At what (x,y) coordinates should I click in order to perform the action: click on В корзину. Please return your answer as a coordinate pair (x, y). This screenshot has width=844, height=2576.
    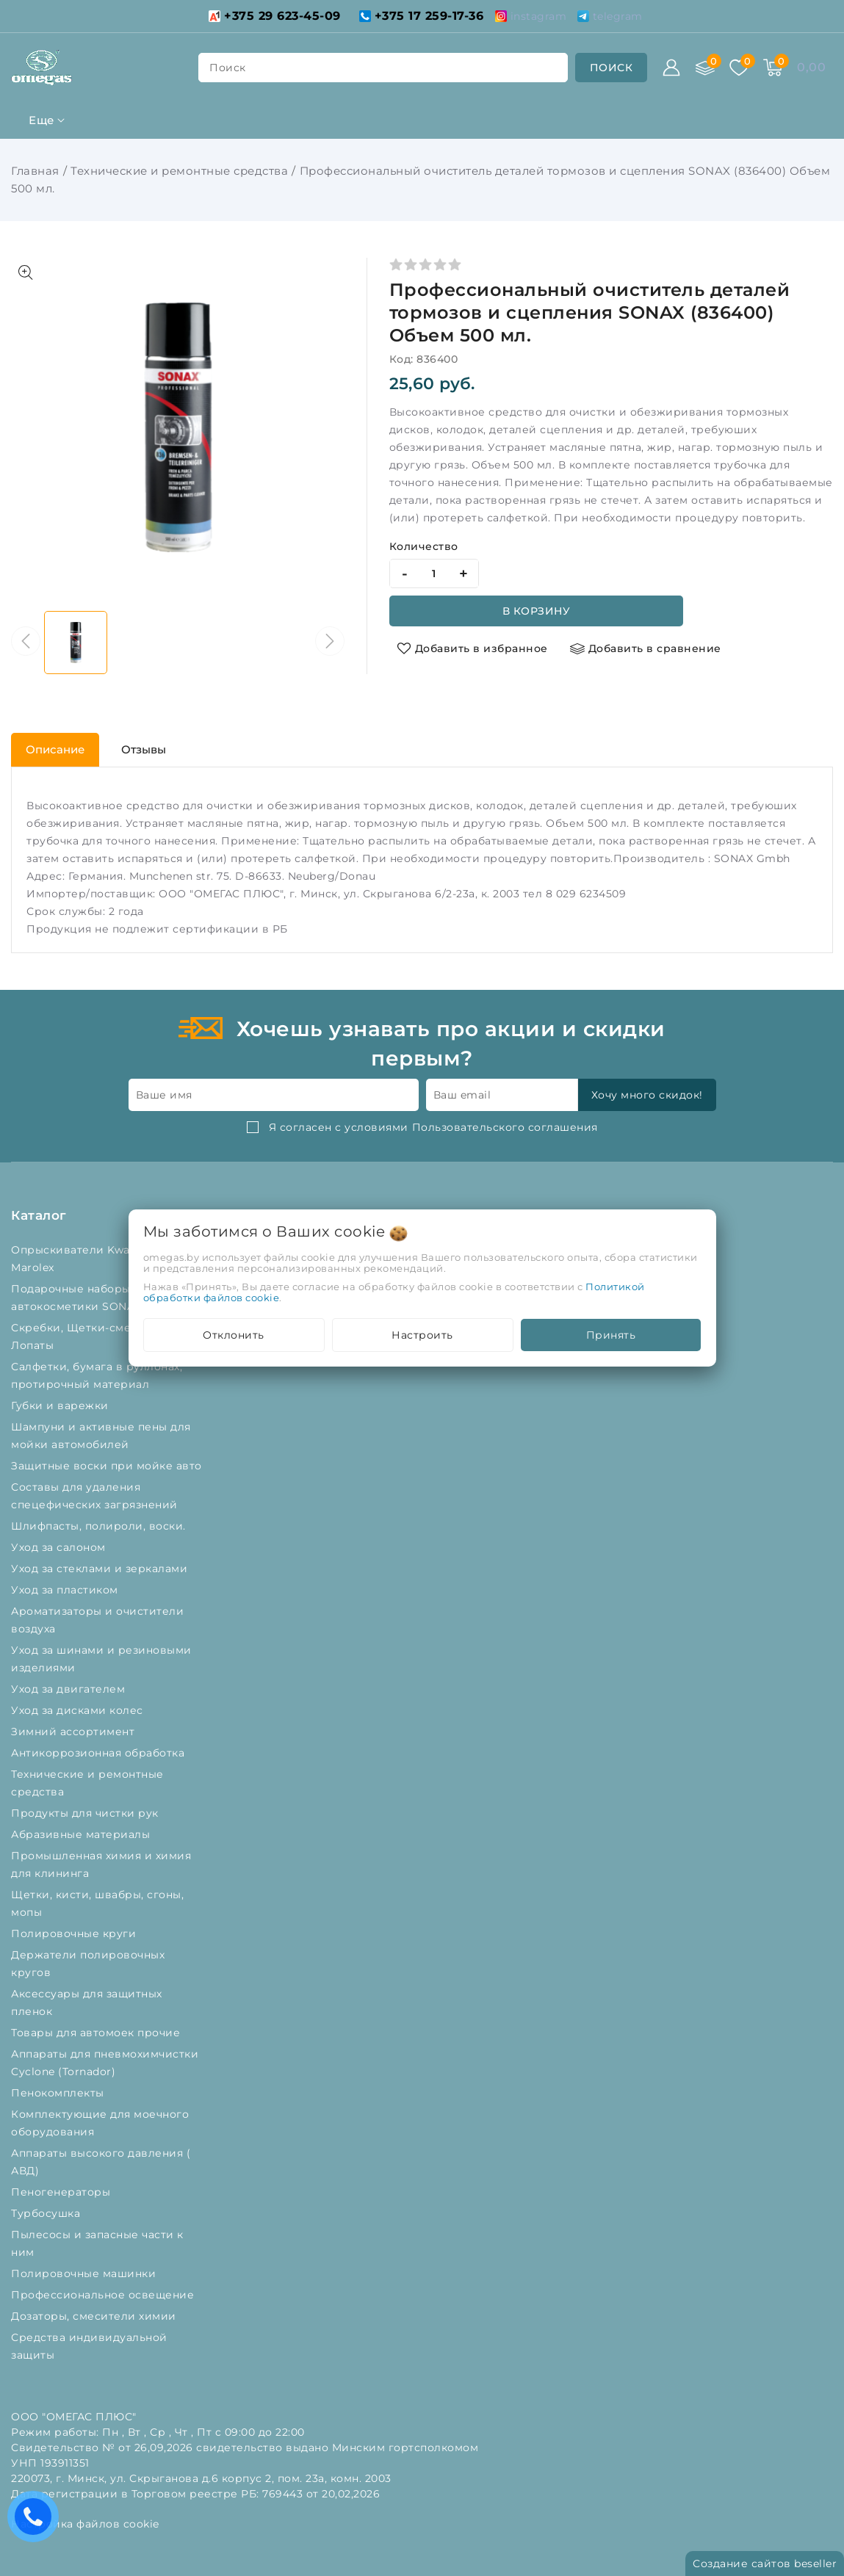
    Looking at the image, I should click on (536, 611).